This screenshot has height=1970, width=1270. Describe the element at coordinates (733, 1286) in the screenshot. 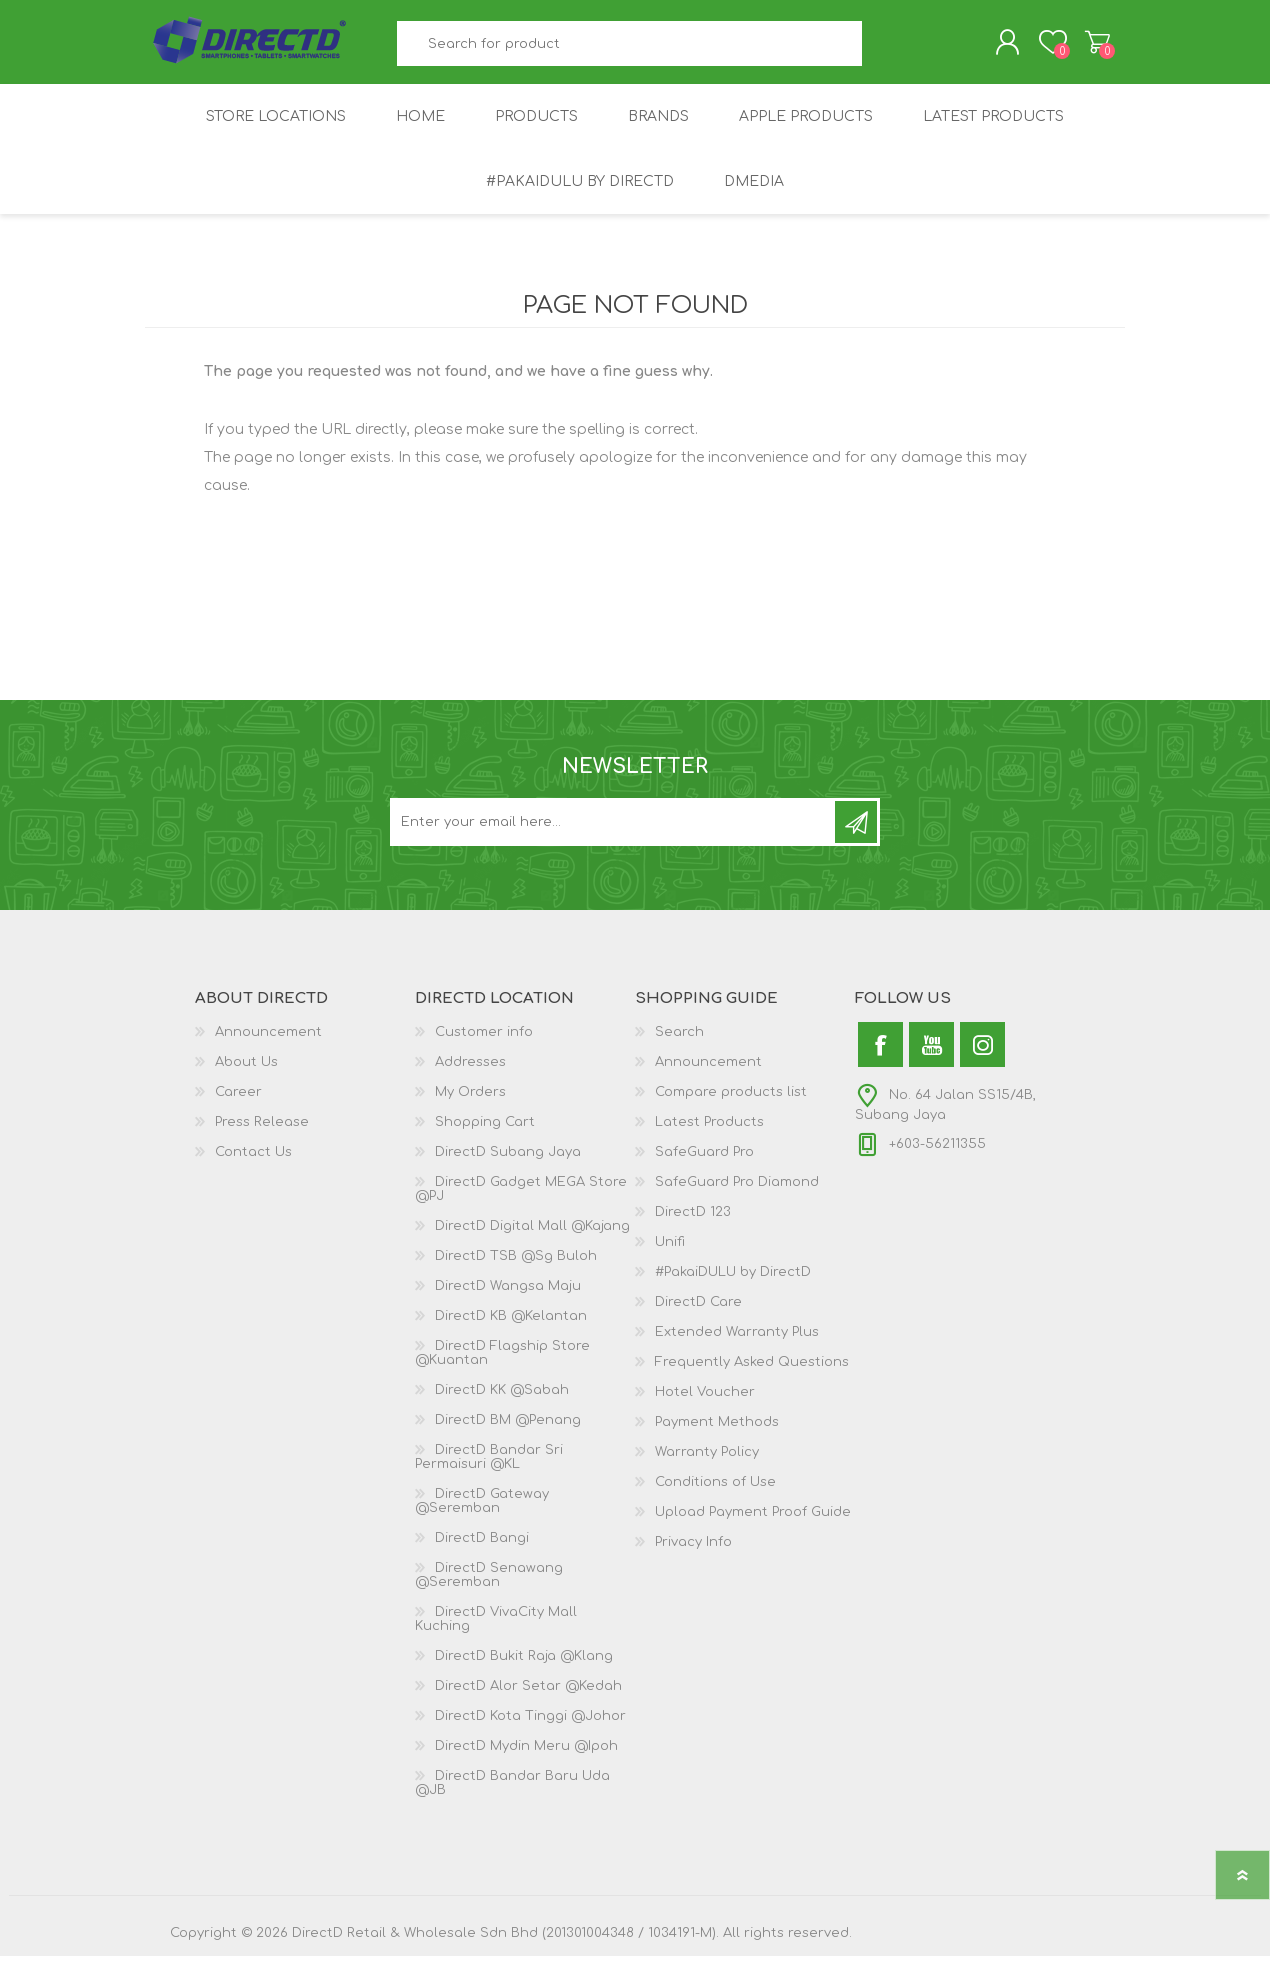

I see `#PakaiDULU by DirectD` at that location.